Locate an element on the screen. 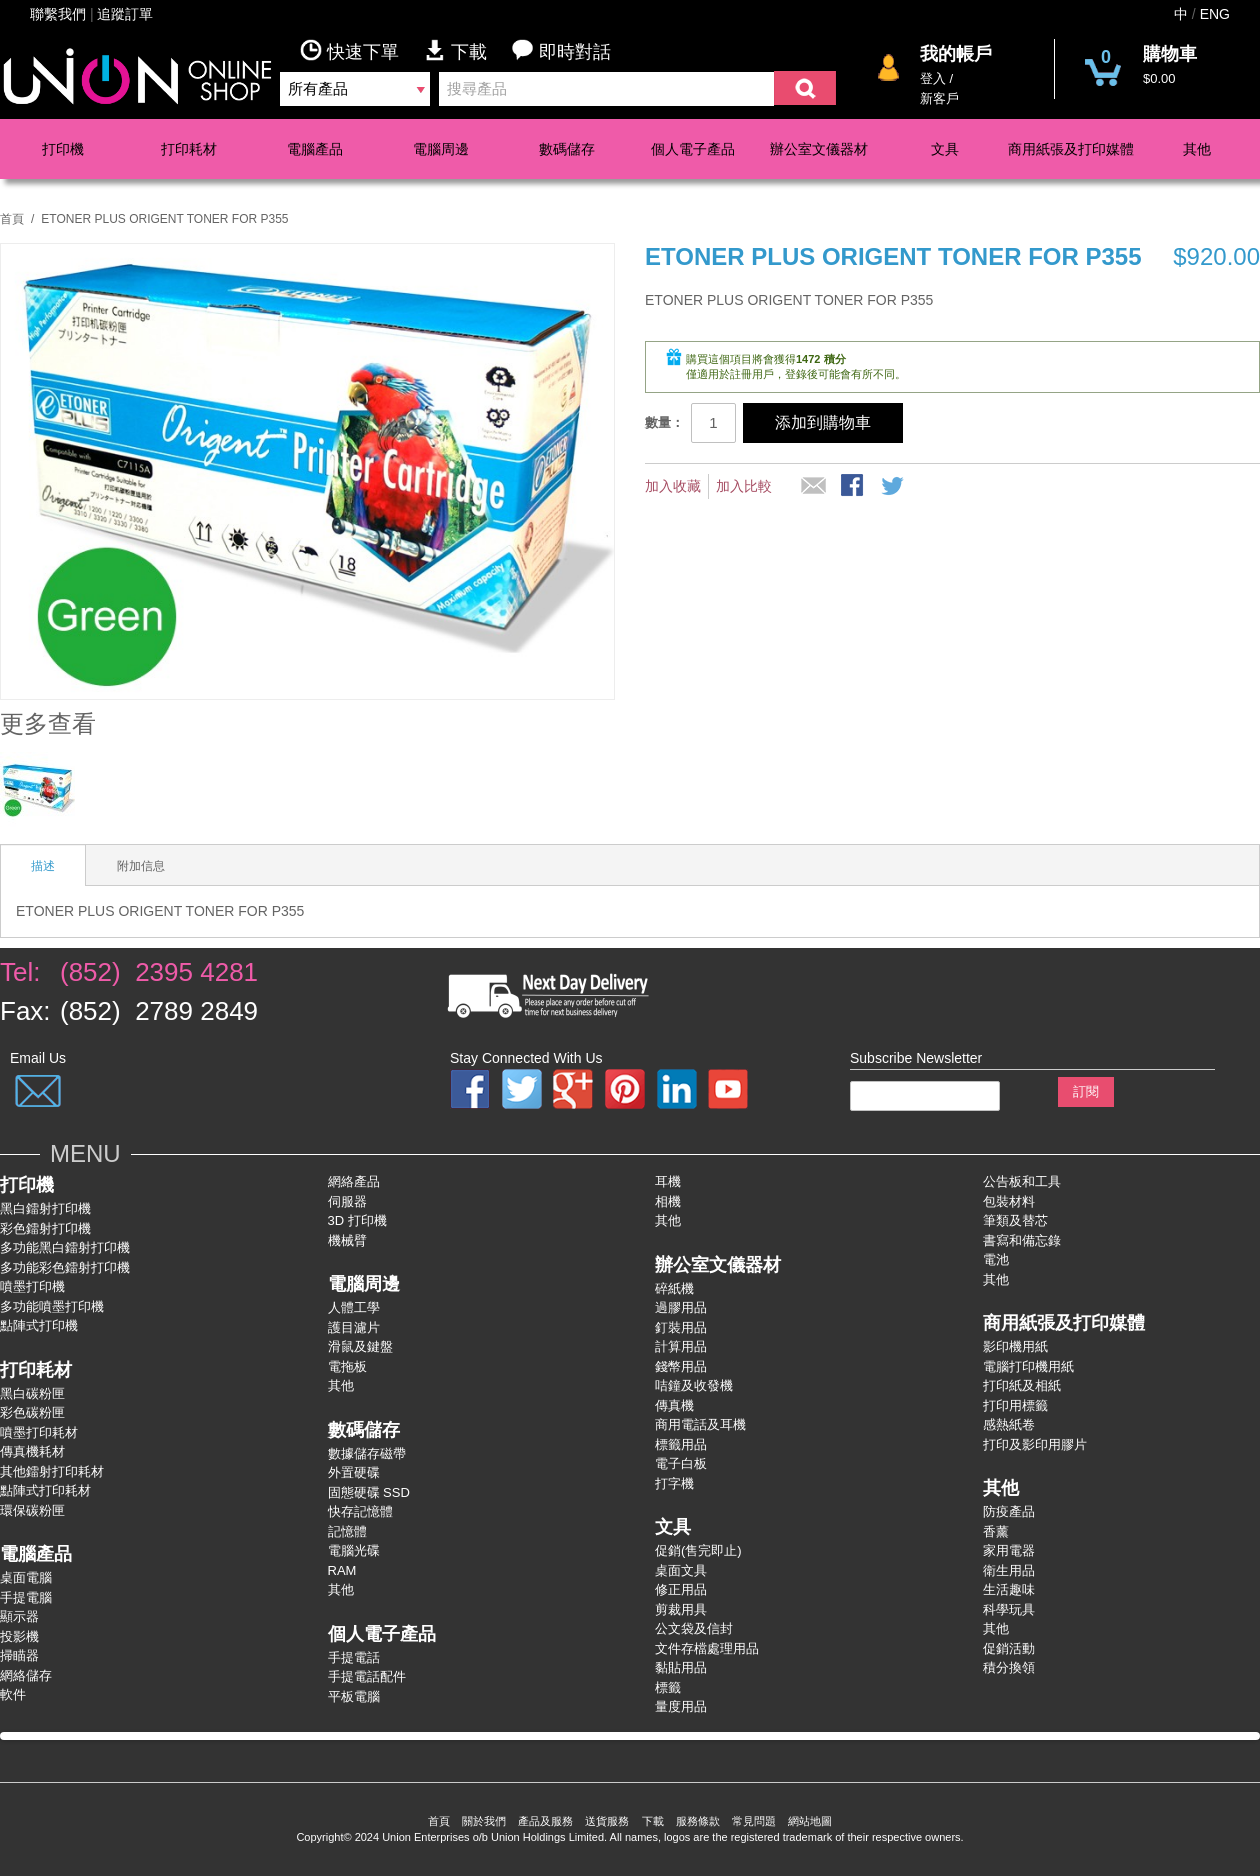  快存記憶體 is located at coordinates (360, 1511).